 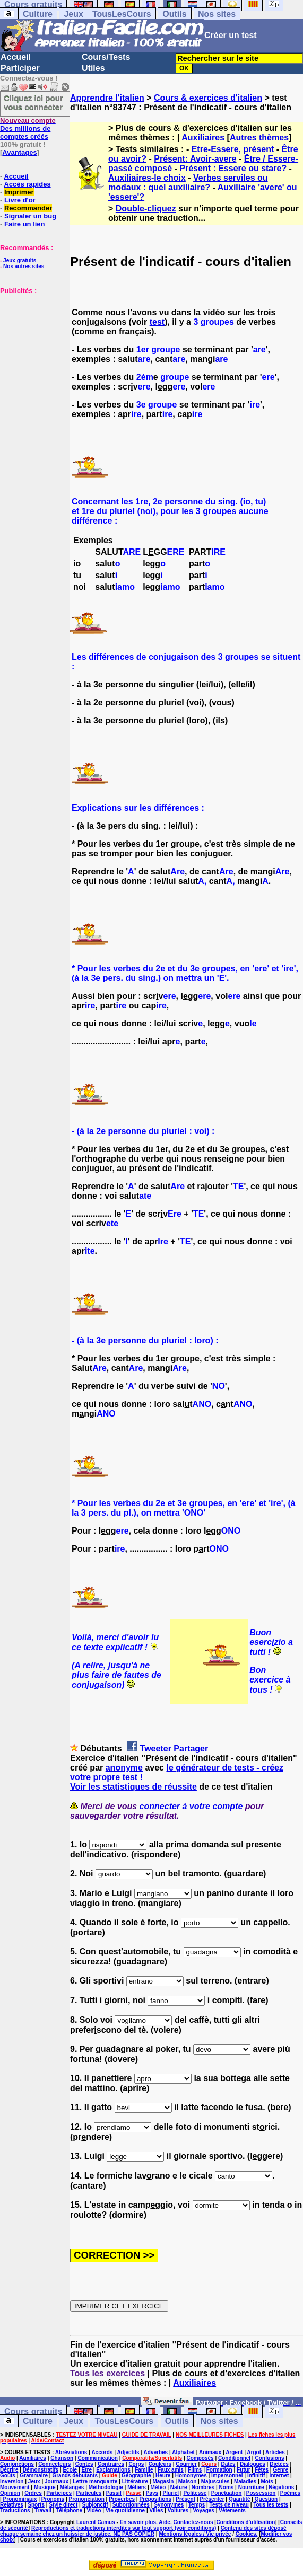 What do you see at coordinates (136, 2487) in the screenshot?
I see `Métiers` at bounding box center [136, 2487].